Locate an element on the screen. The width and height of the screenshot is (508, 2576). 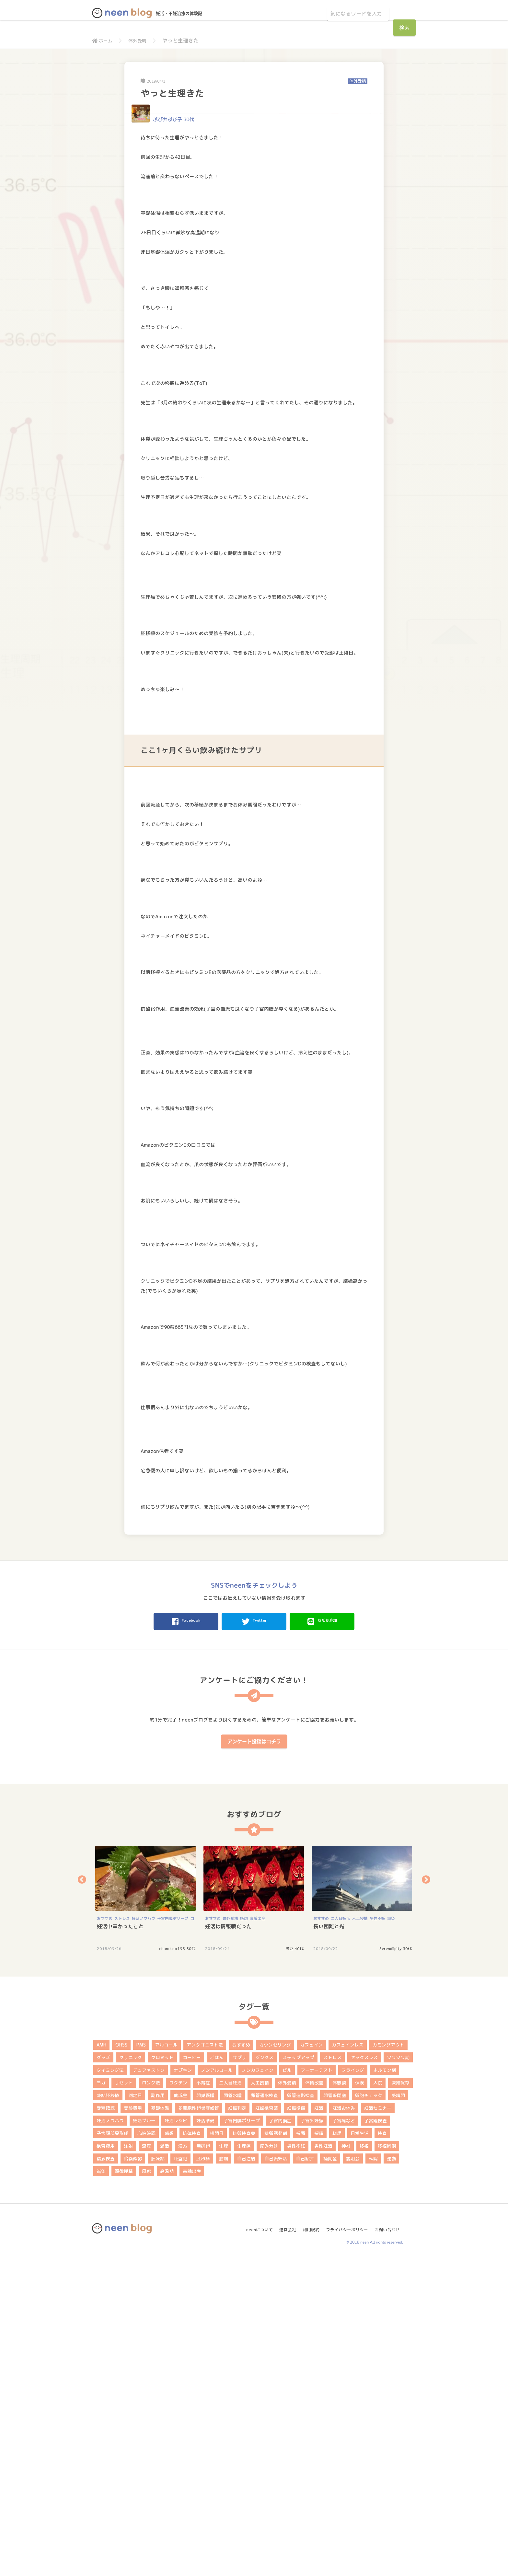
カフェイン is located at coordinates (311, 2361).